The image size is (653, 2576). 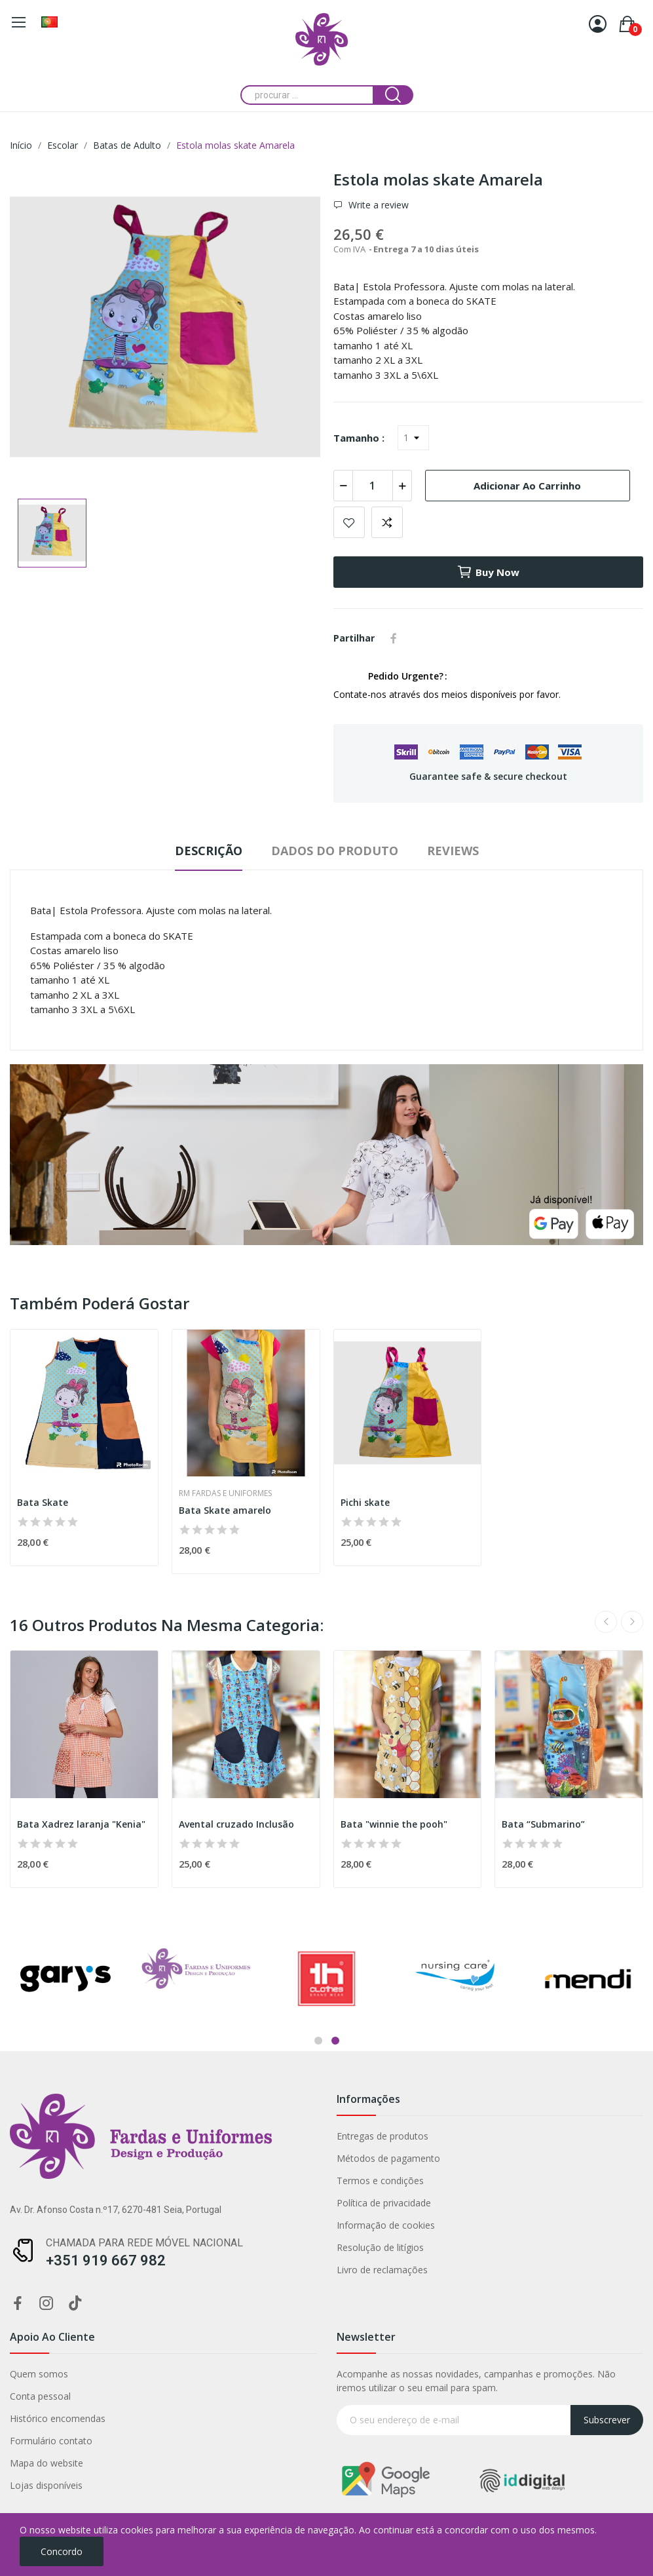 What do you see at coordinates (453, 850) in the screenshot?
I see `Reviews` at bounding box center [453, 850].